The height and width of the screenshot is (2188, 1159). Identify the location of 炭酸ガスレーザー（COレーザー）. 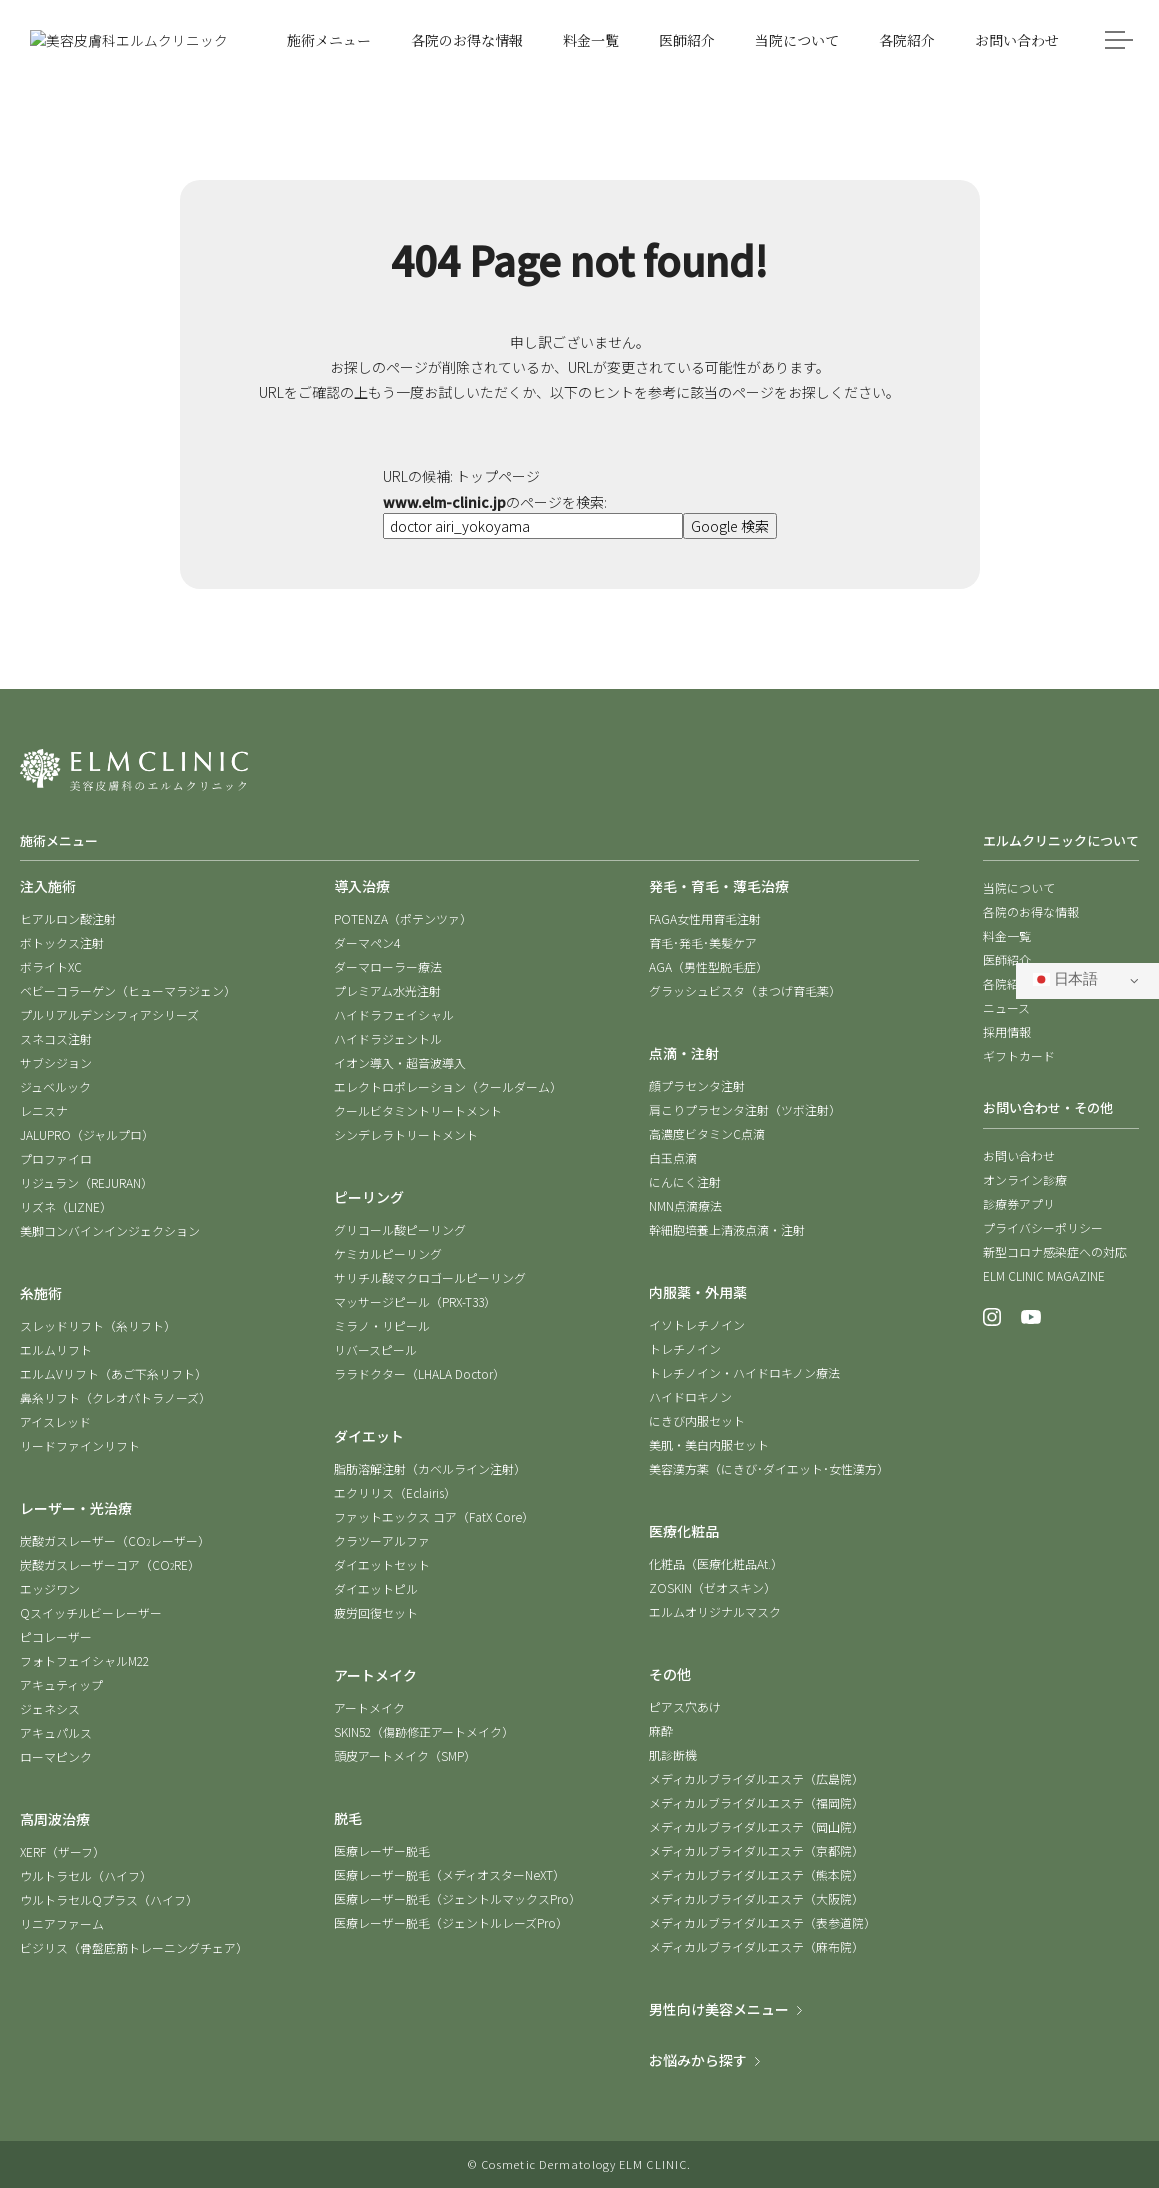
(115, 1540).